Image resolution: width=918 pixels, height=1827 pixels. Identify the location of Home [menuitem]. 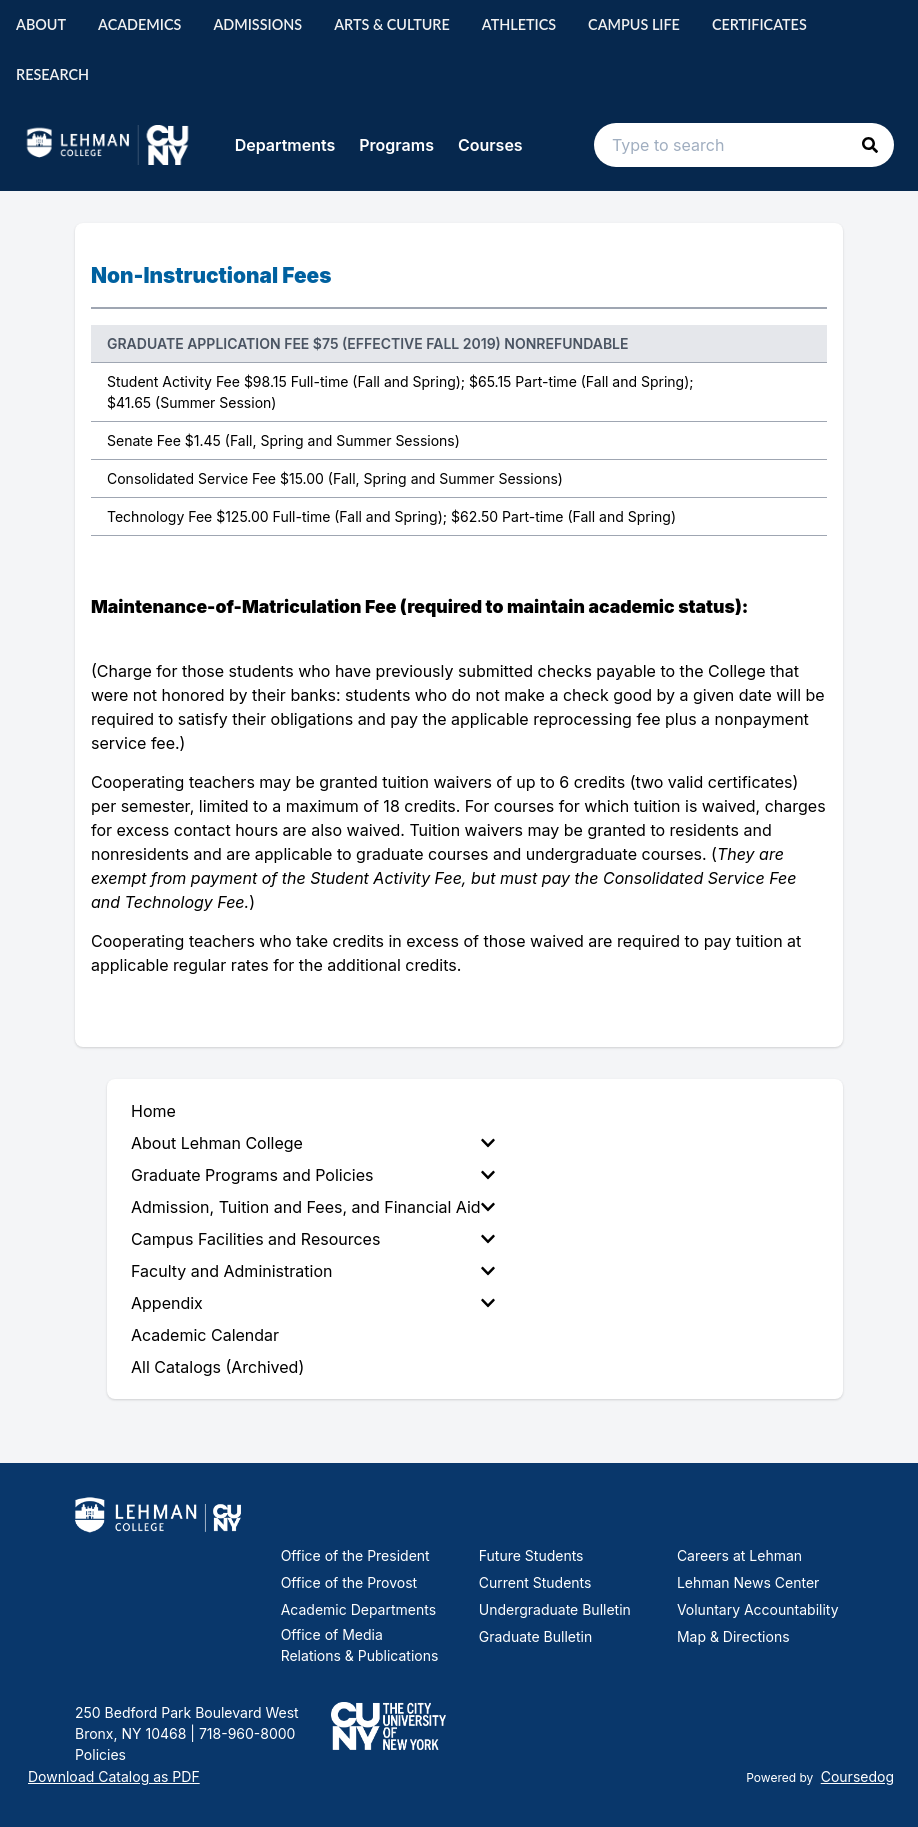
(153, 1111).